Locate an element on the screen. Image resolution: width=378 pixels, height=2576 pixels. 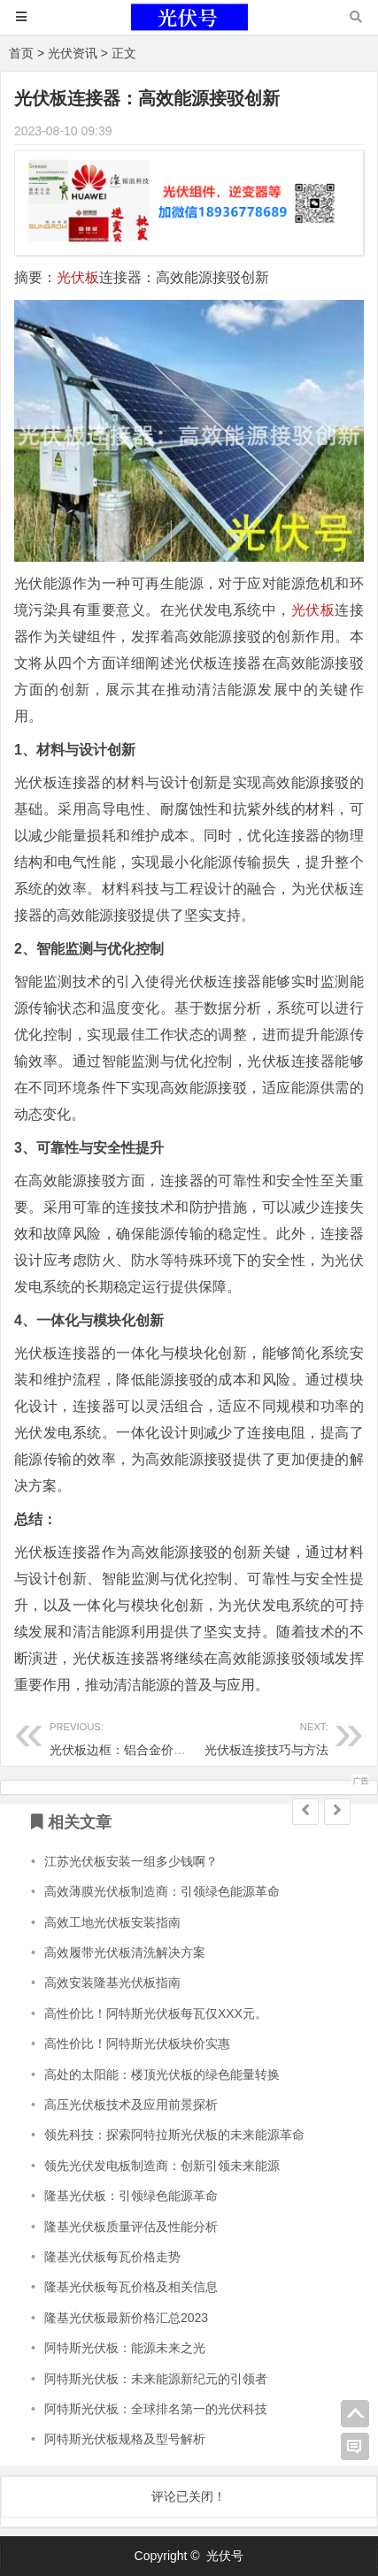
光伏资讯 is located at coordinates (72, 53).